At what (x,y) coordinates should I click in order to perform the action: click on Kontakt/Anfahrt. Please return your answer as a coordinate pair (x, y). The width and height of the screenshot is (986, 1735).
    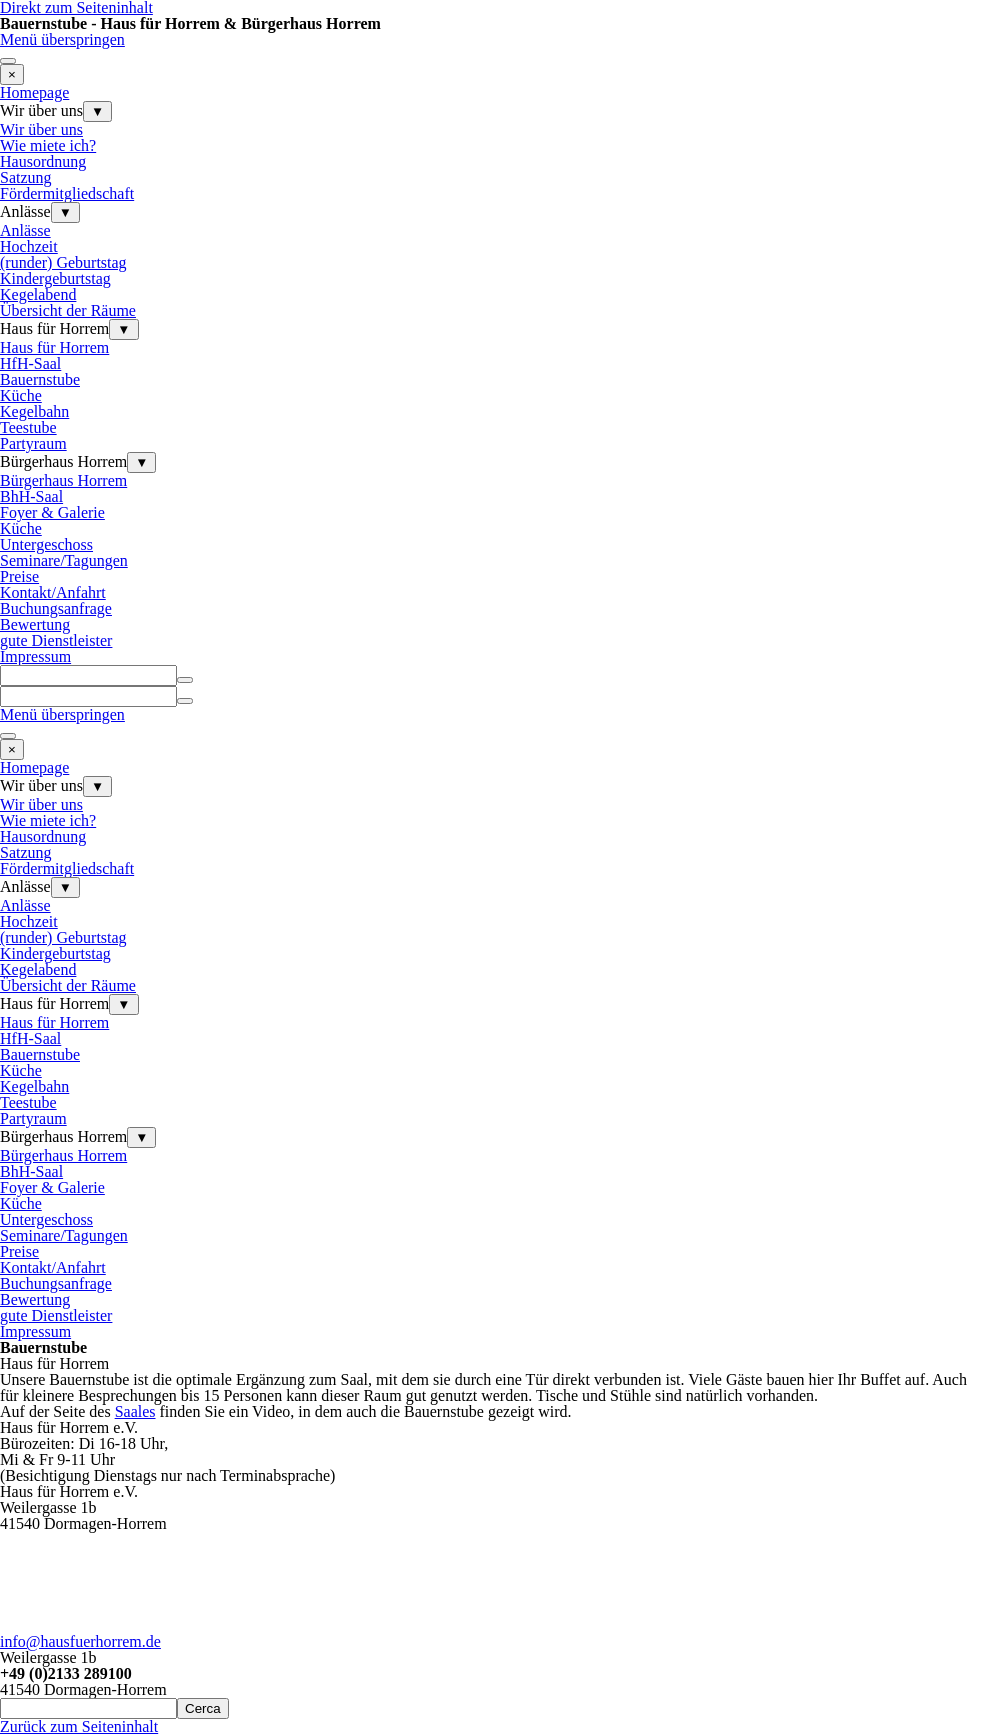
    Looking at the image, I should click on (53, 592).